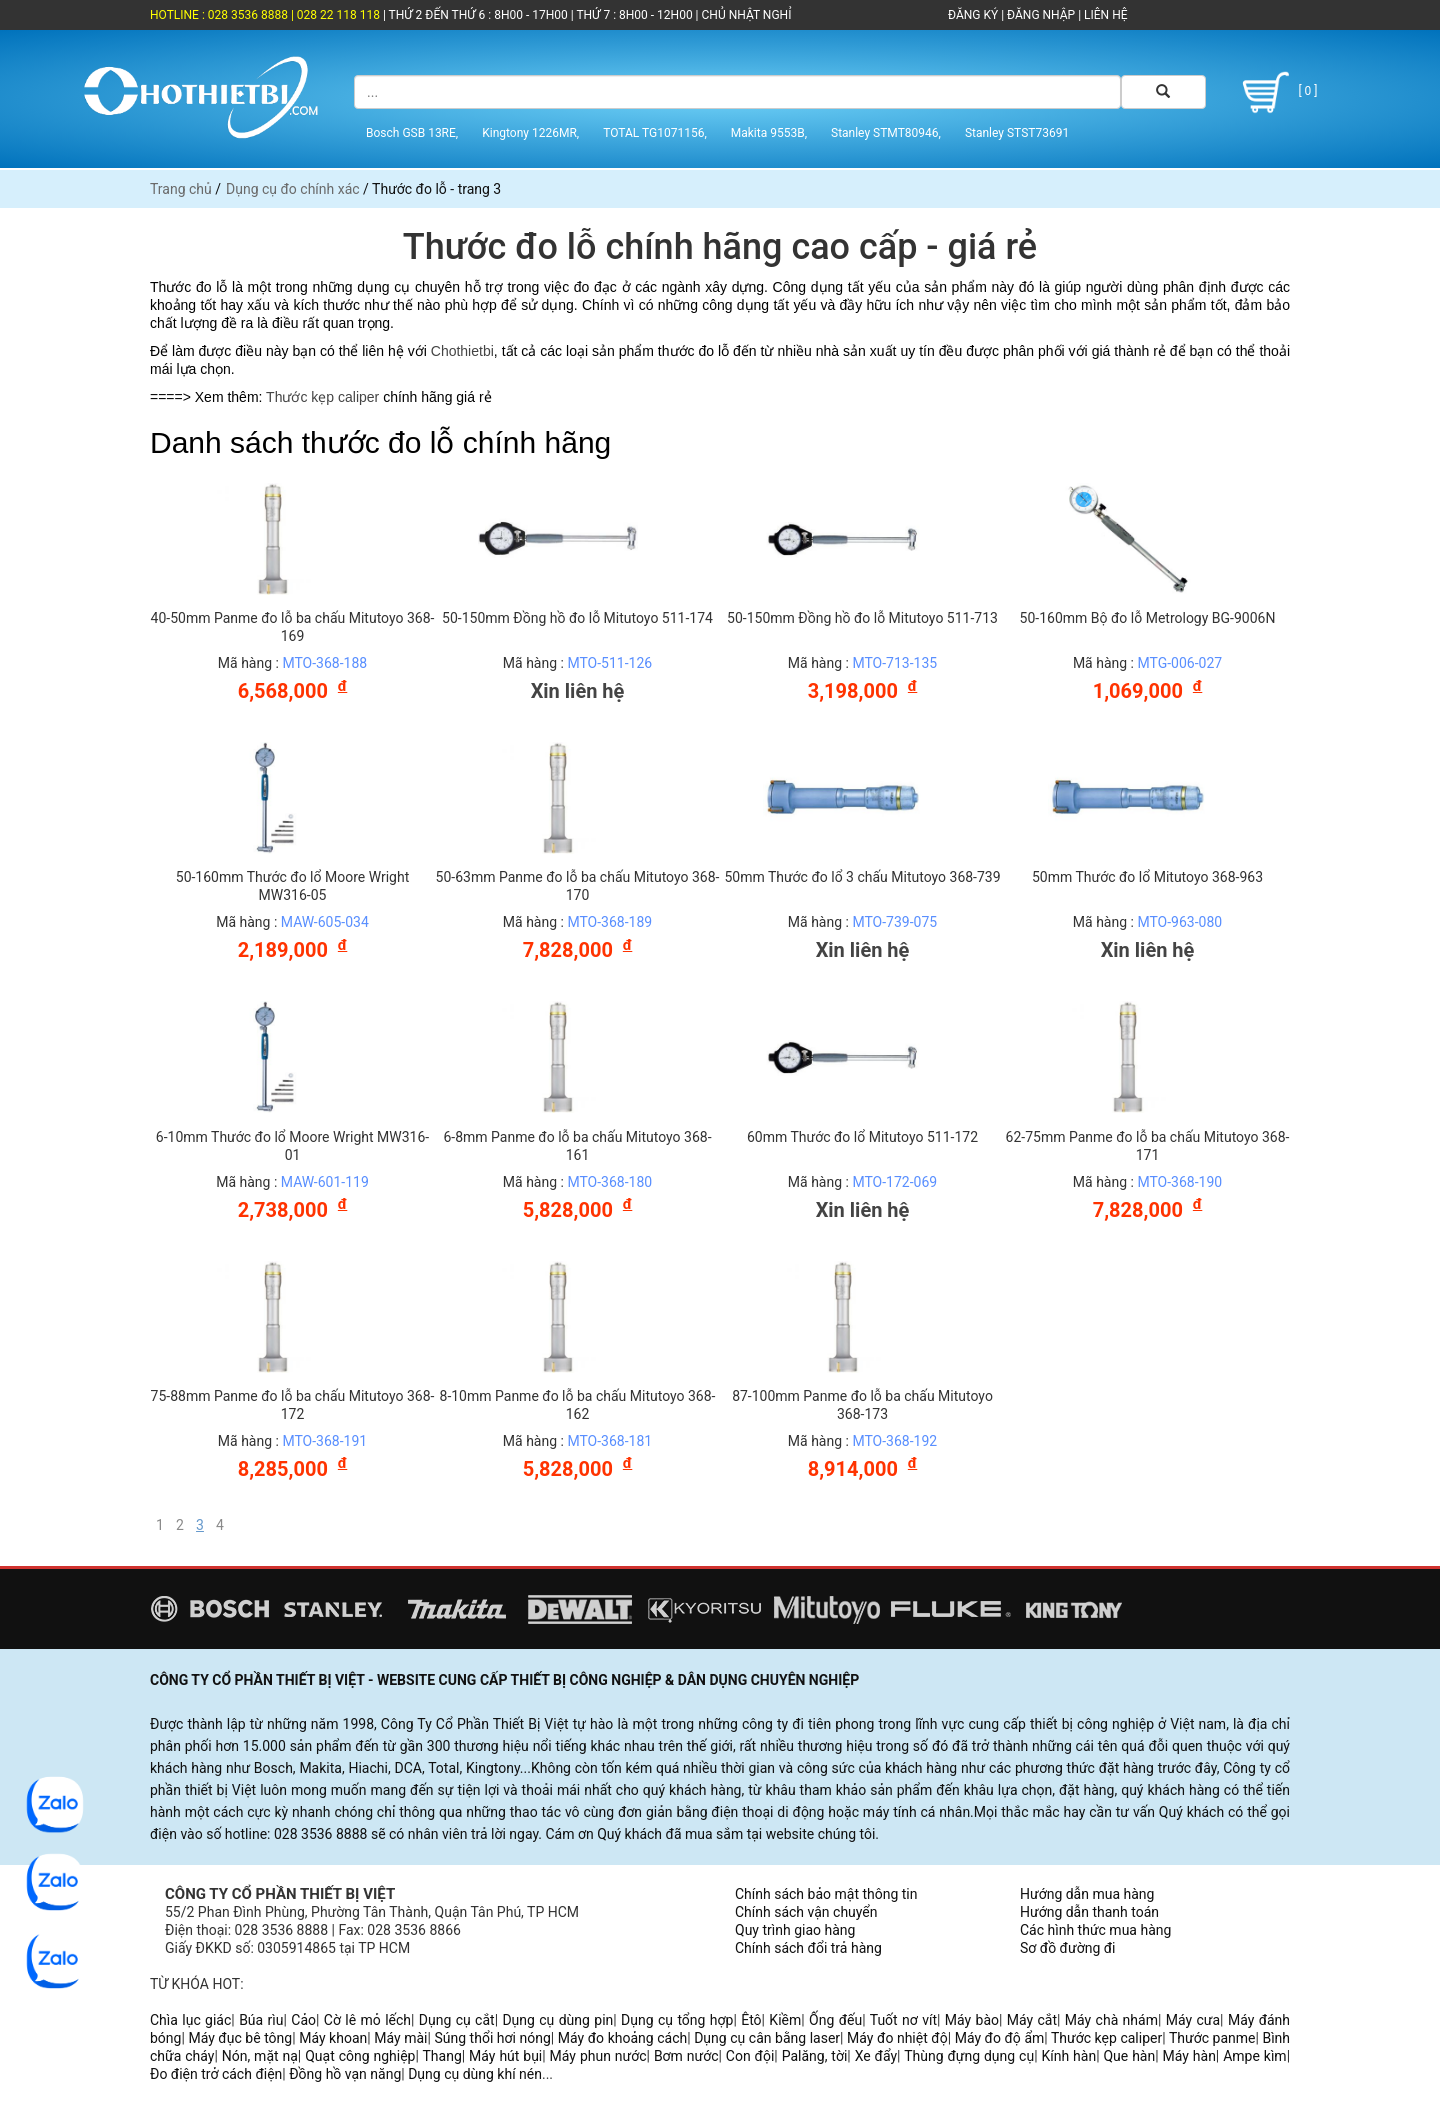 Image resolution: width=1440 pixels, height=2103 pixels. Describe the element at coordinates (598, 2056) in the screenshot. I see `Máy phun nước` at that location.